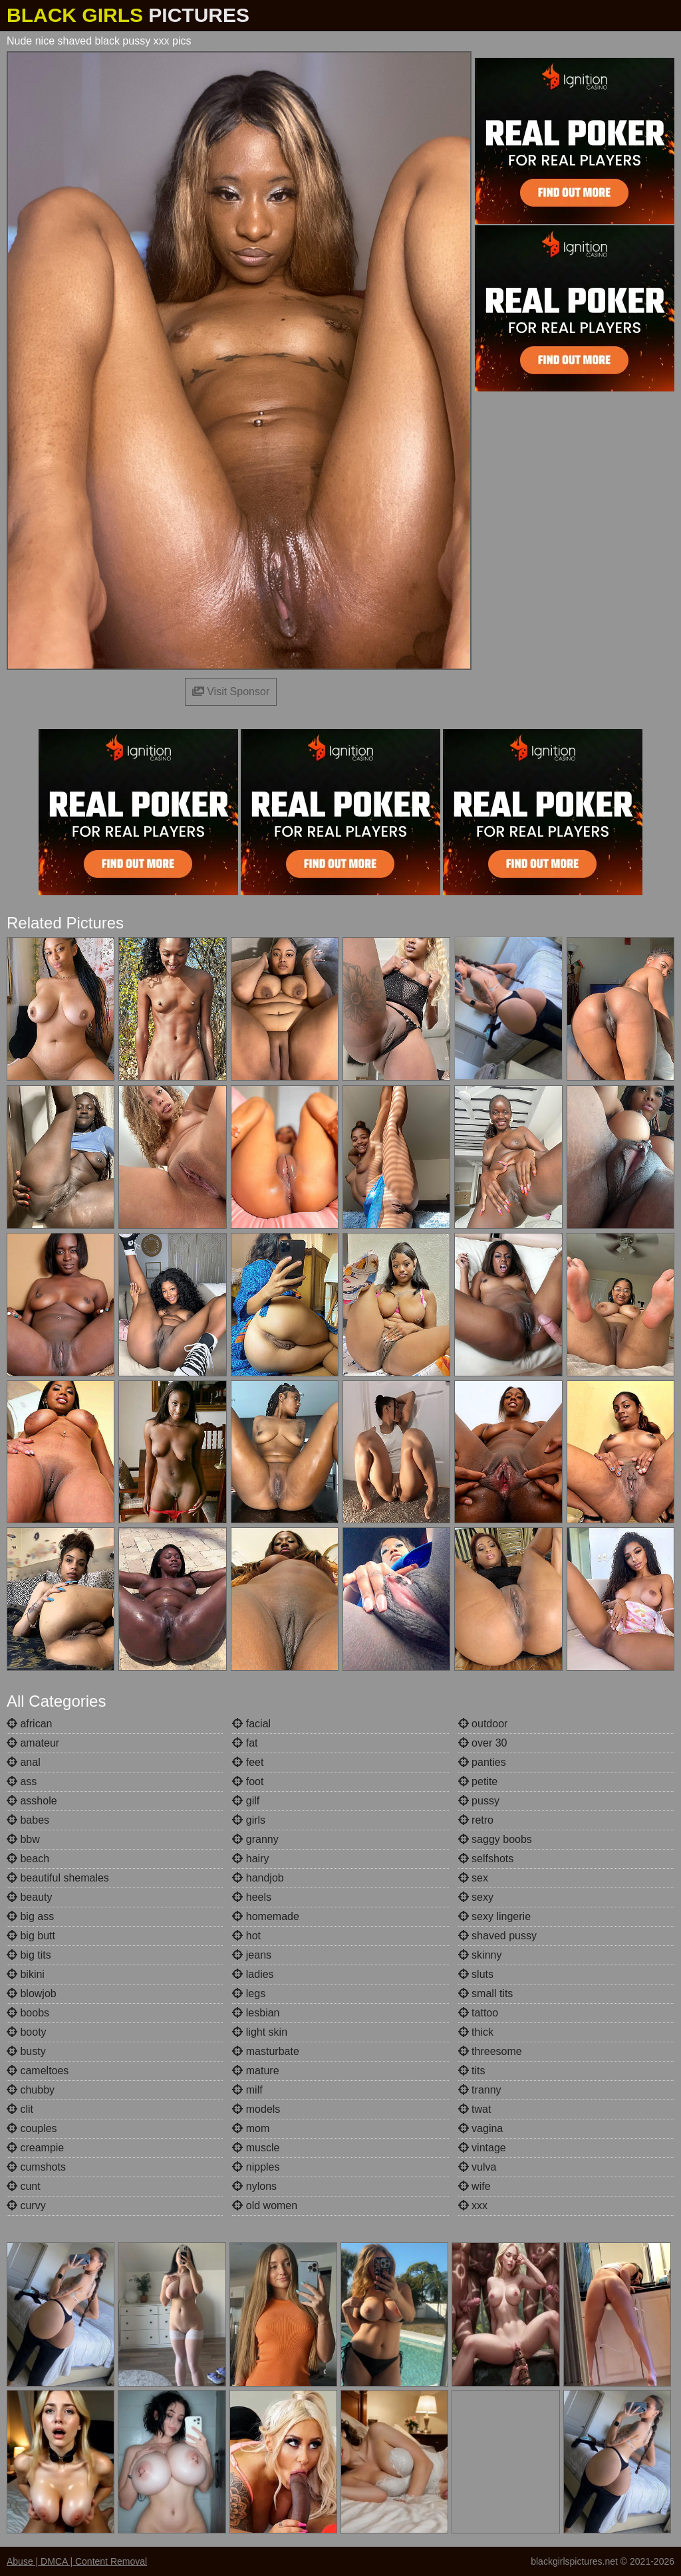  Describe the element at coordinates (246, 1935) in the screenshot. I see `hot` at that location.